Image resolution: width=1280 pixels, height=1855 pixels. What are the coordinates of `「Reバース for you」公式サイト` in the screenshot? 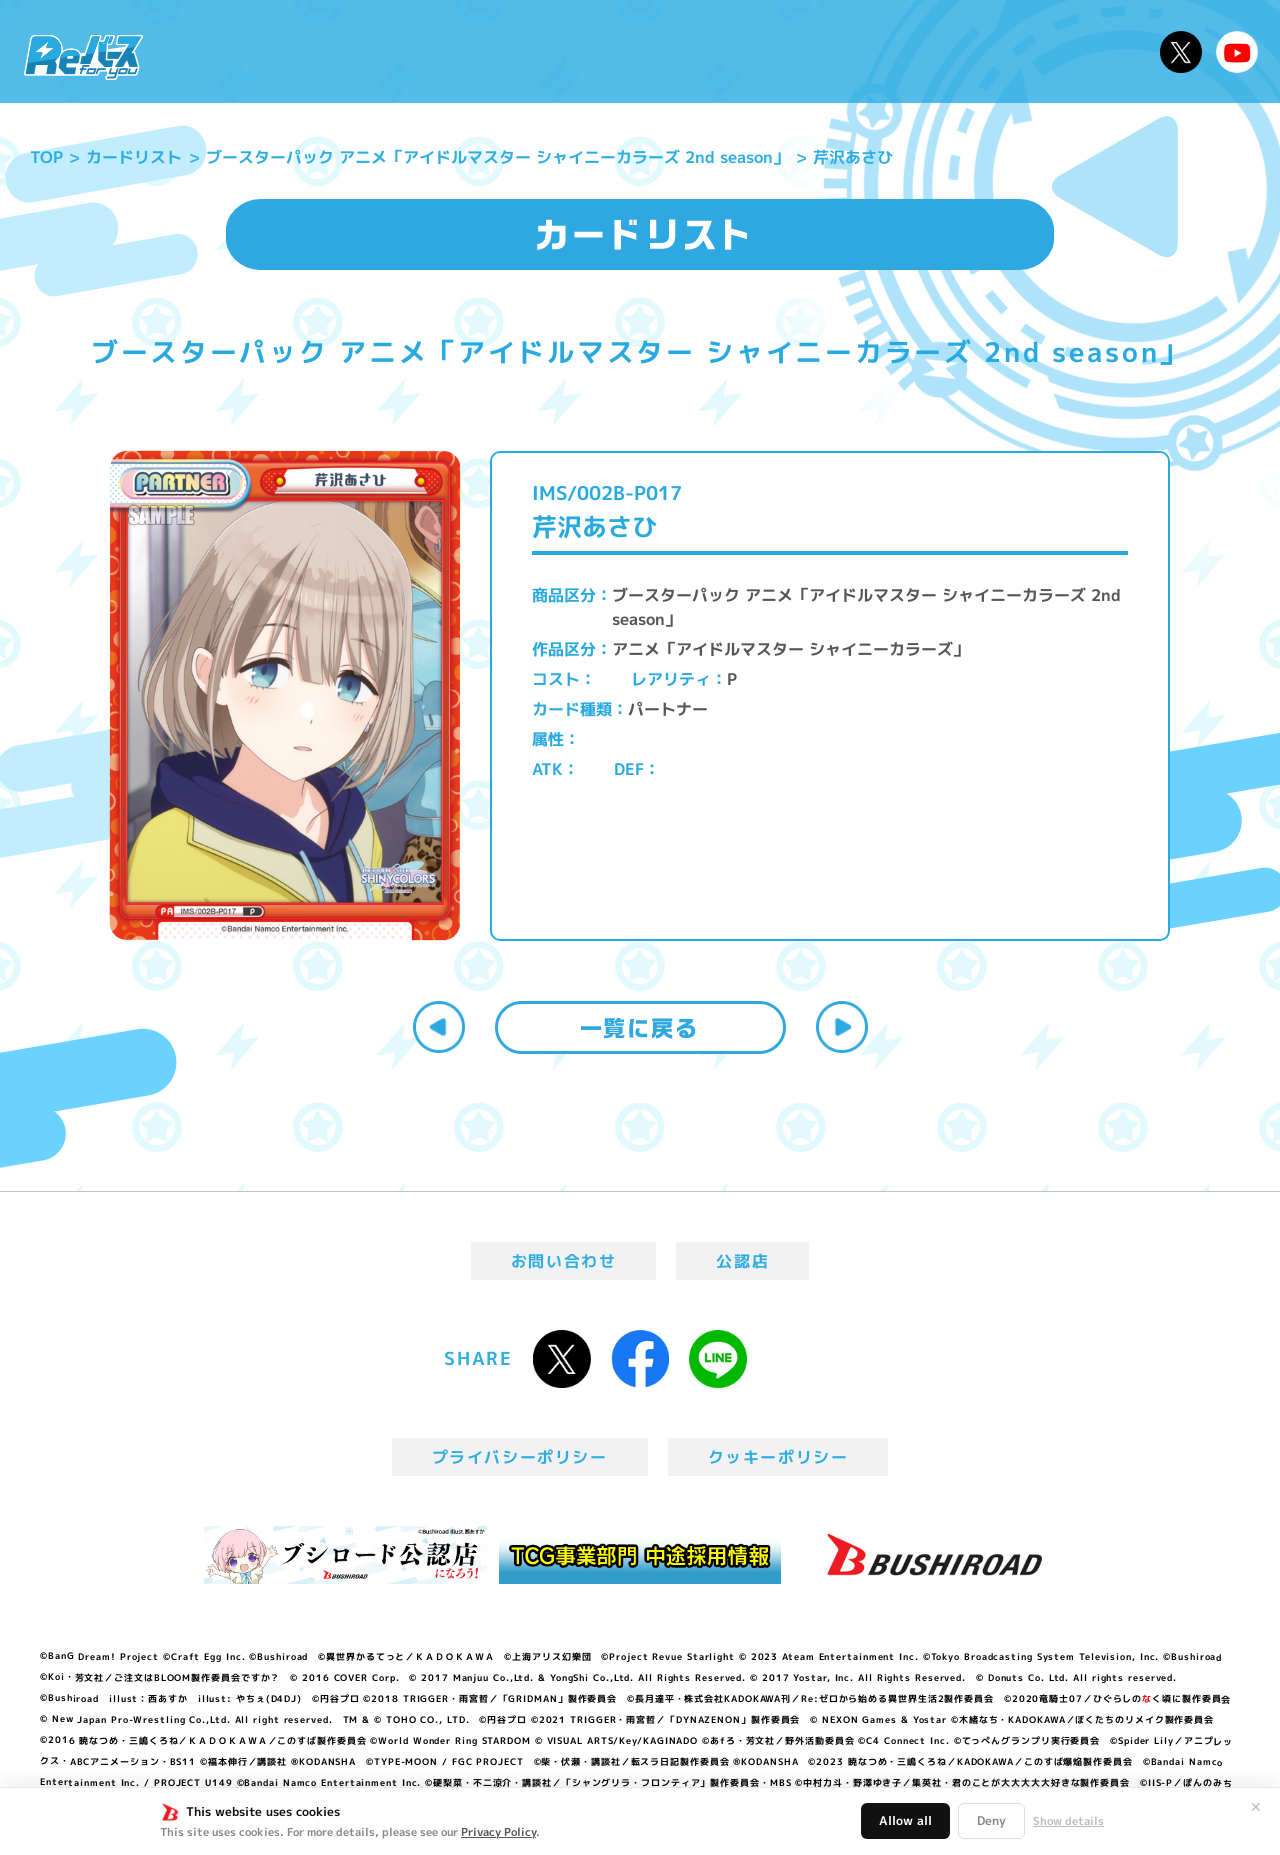 It's located at (83, 57).